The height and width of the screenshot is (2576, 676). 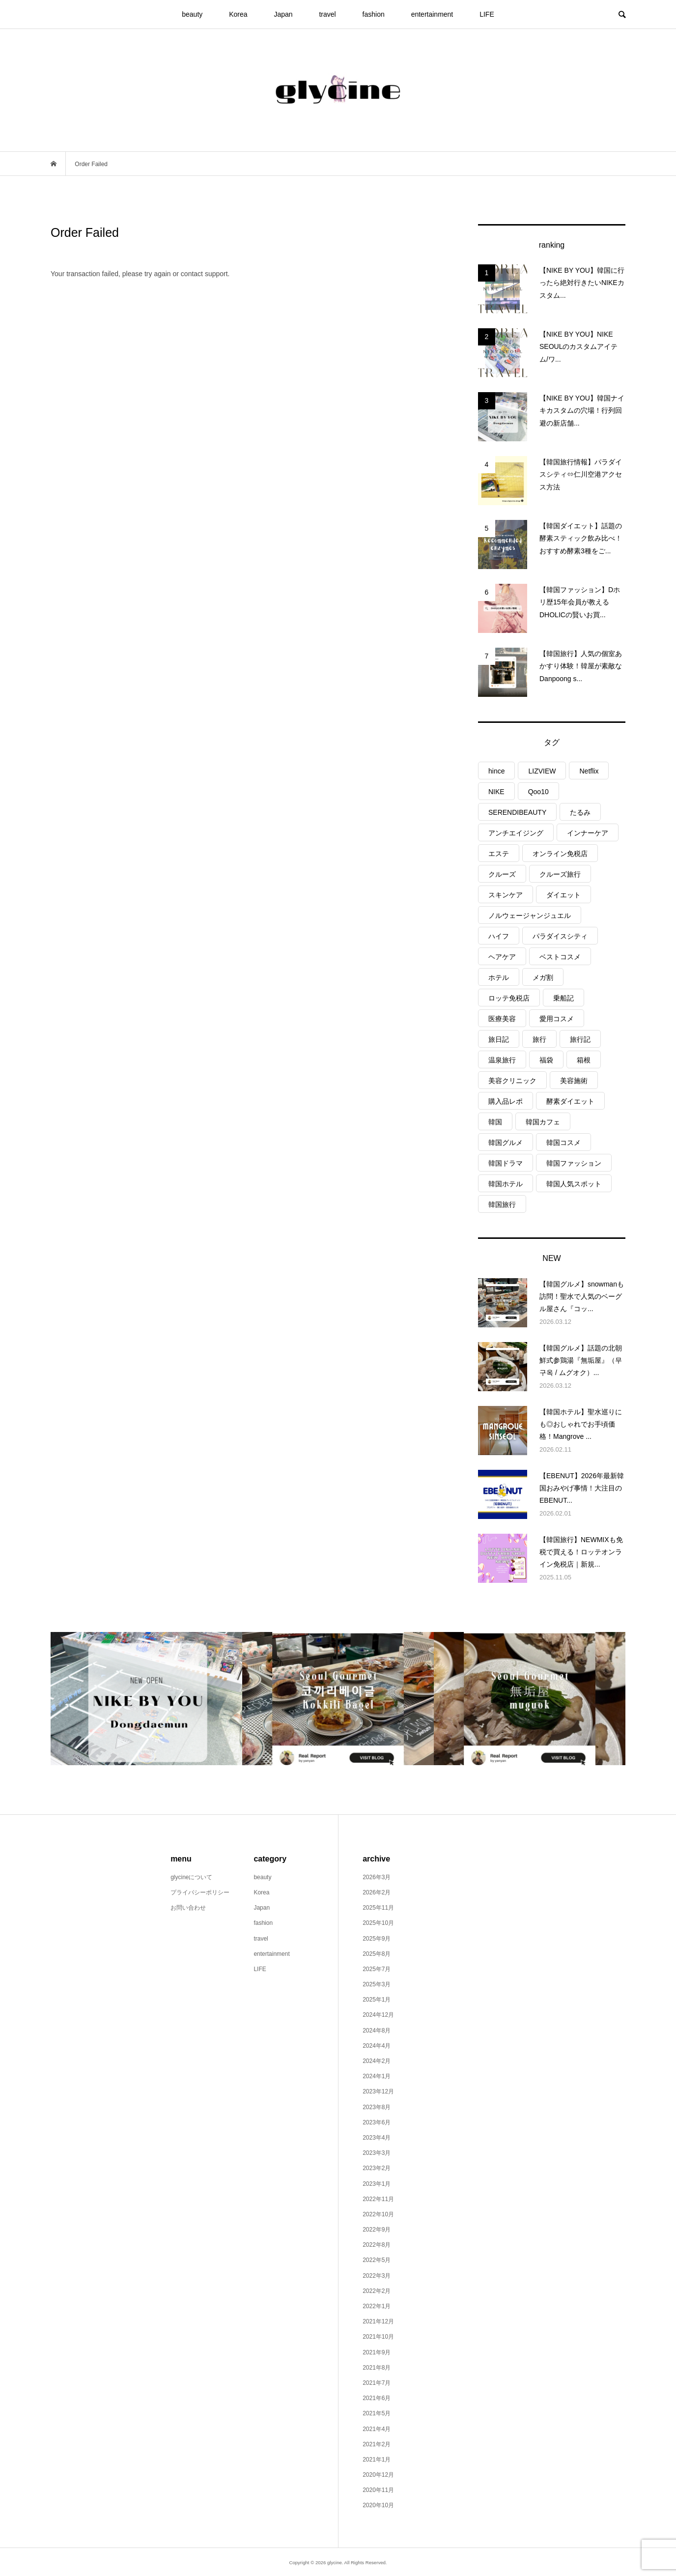 I want to click on スキンケア [スキンケア (8個の項目)], so click(x=505, y=895).